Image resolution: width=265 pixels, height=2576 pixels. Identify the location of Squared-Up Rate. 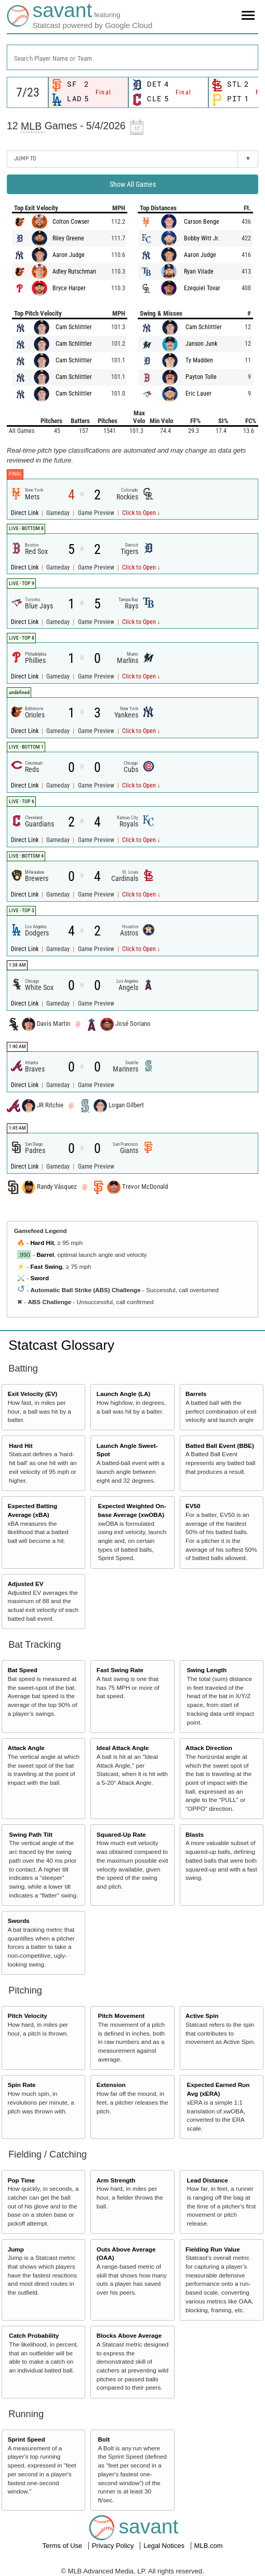
(121, 1834).